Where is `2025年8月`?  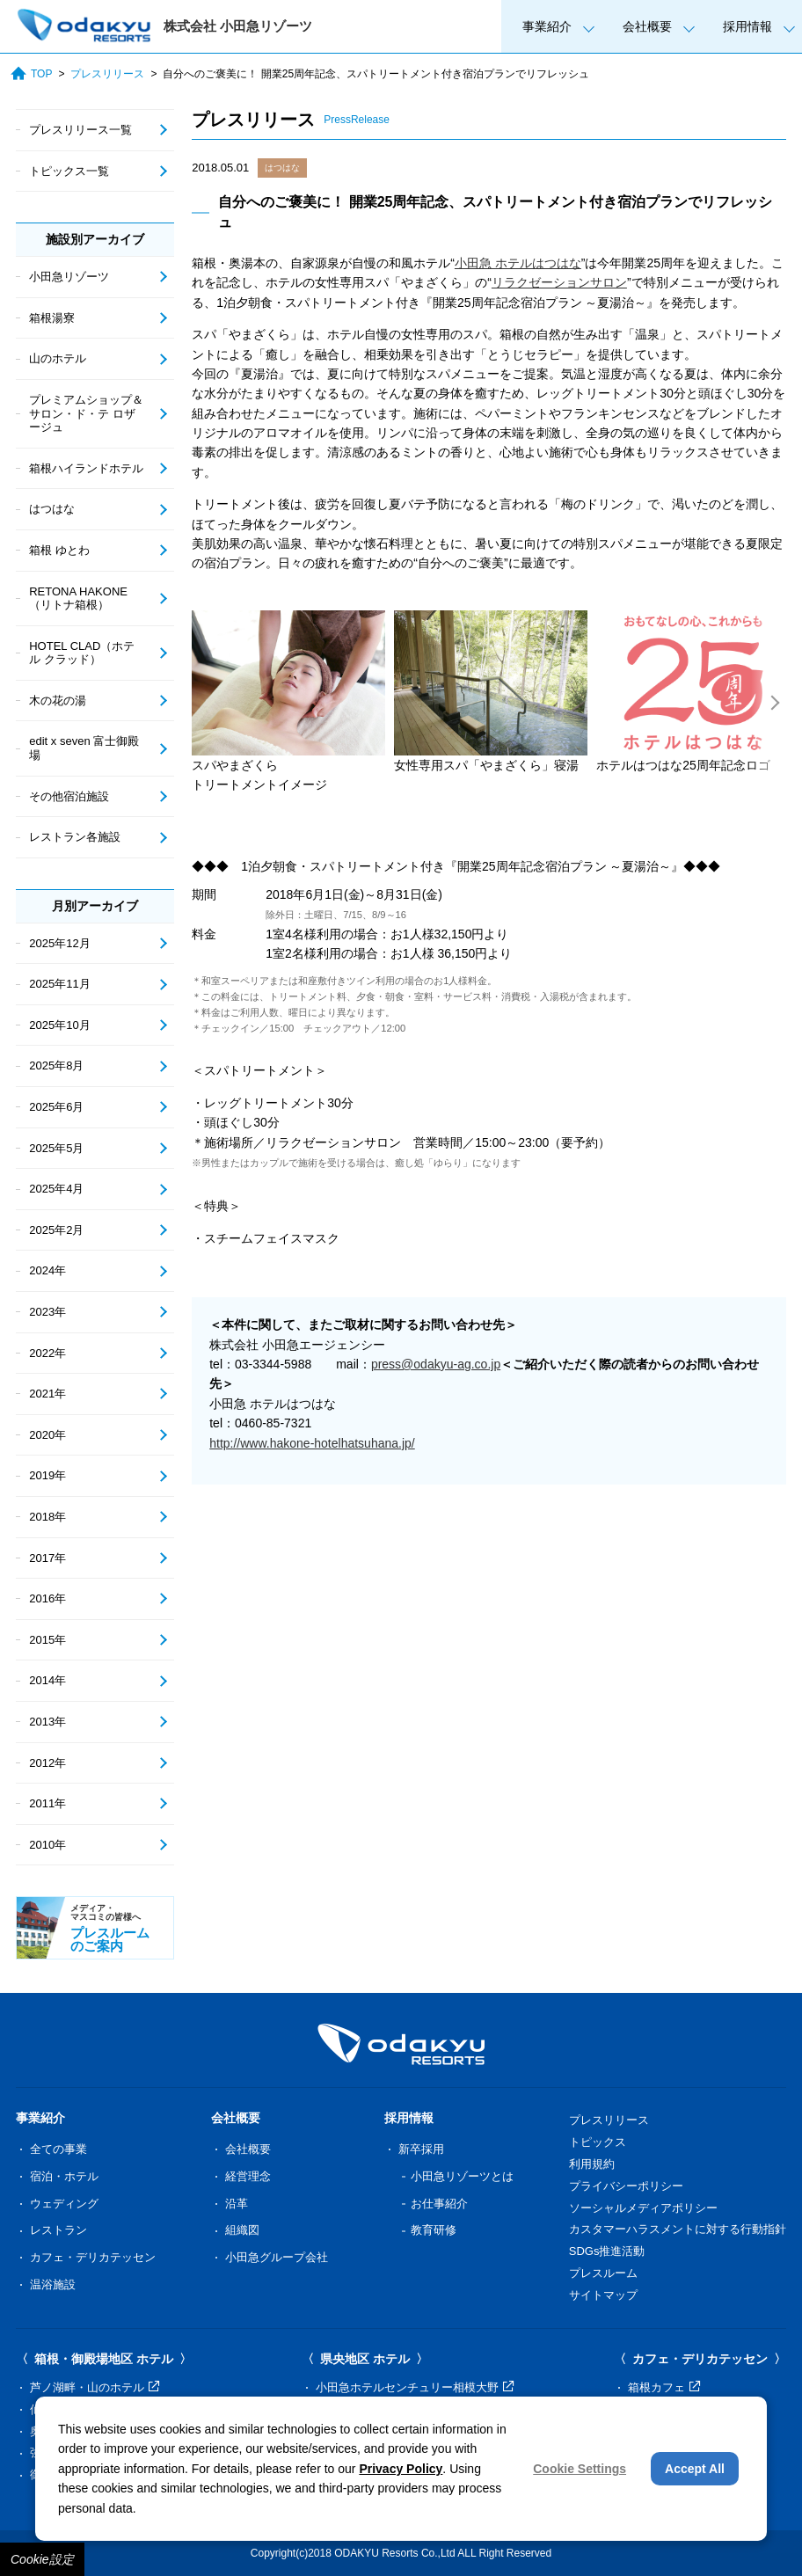 2025年8月 is located at coordinates (56, 1065).